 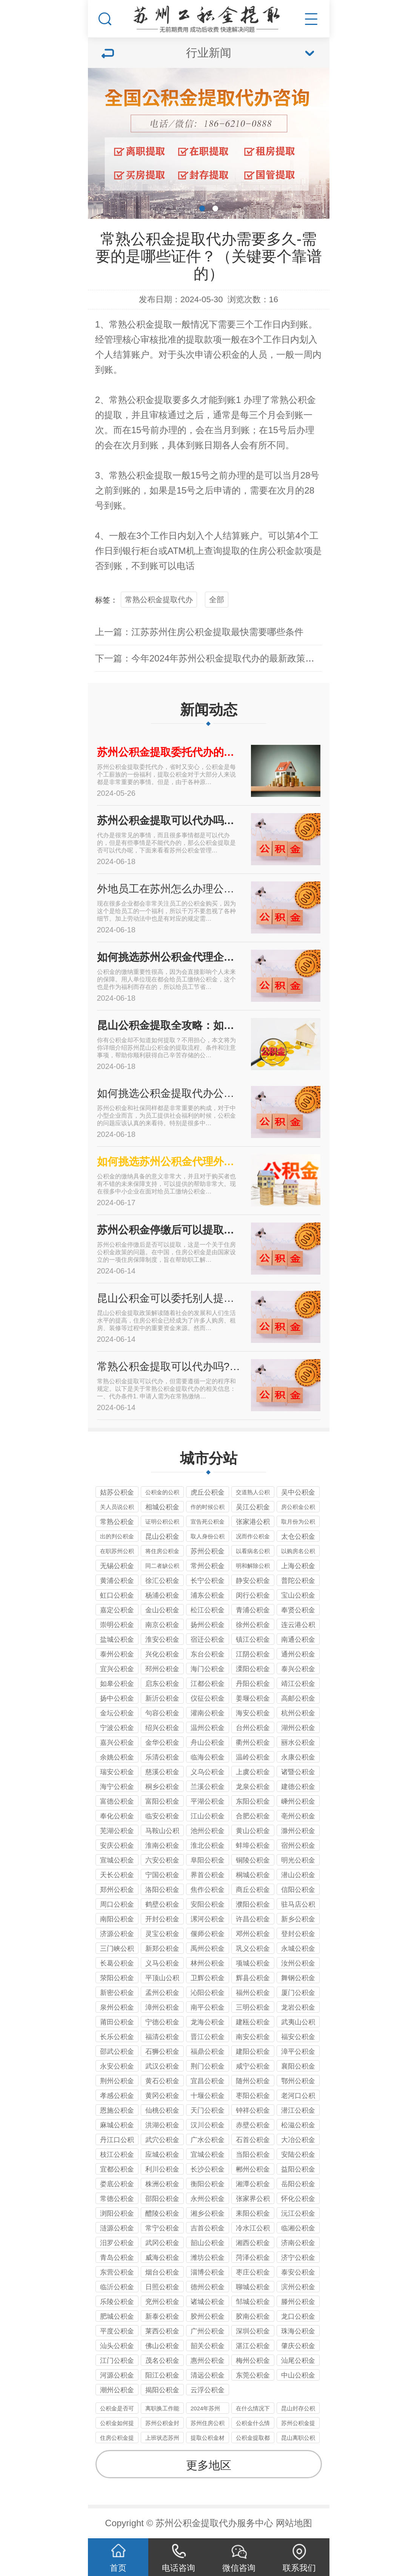 I want to click on 2024年苏州代办公积金最新政策只要不是苏州户口封存即可提取到账, so click(x=208, y=2409).